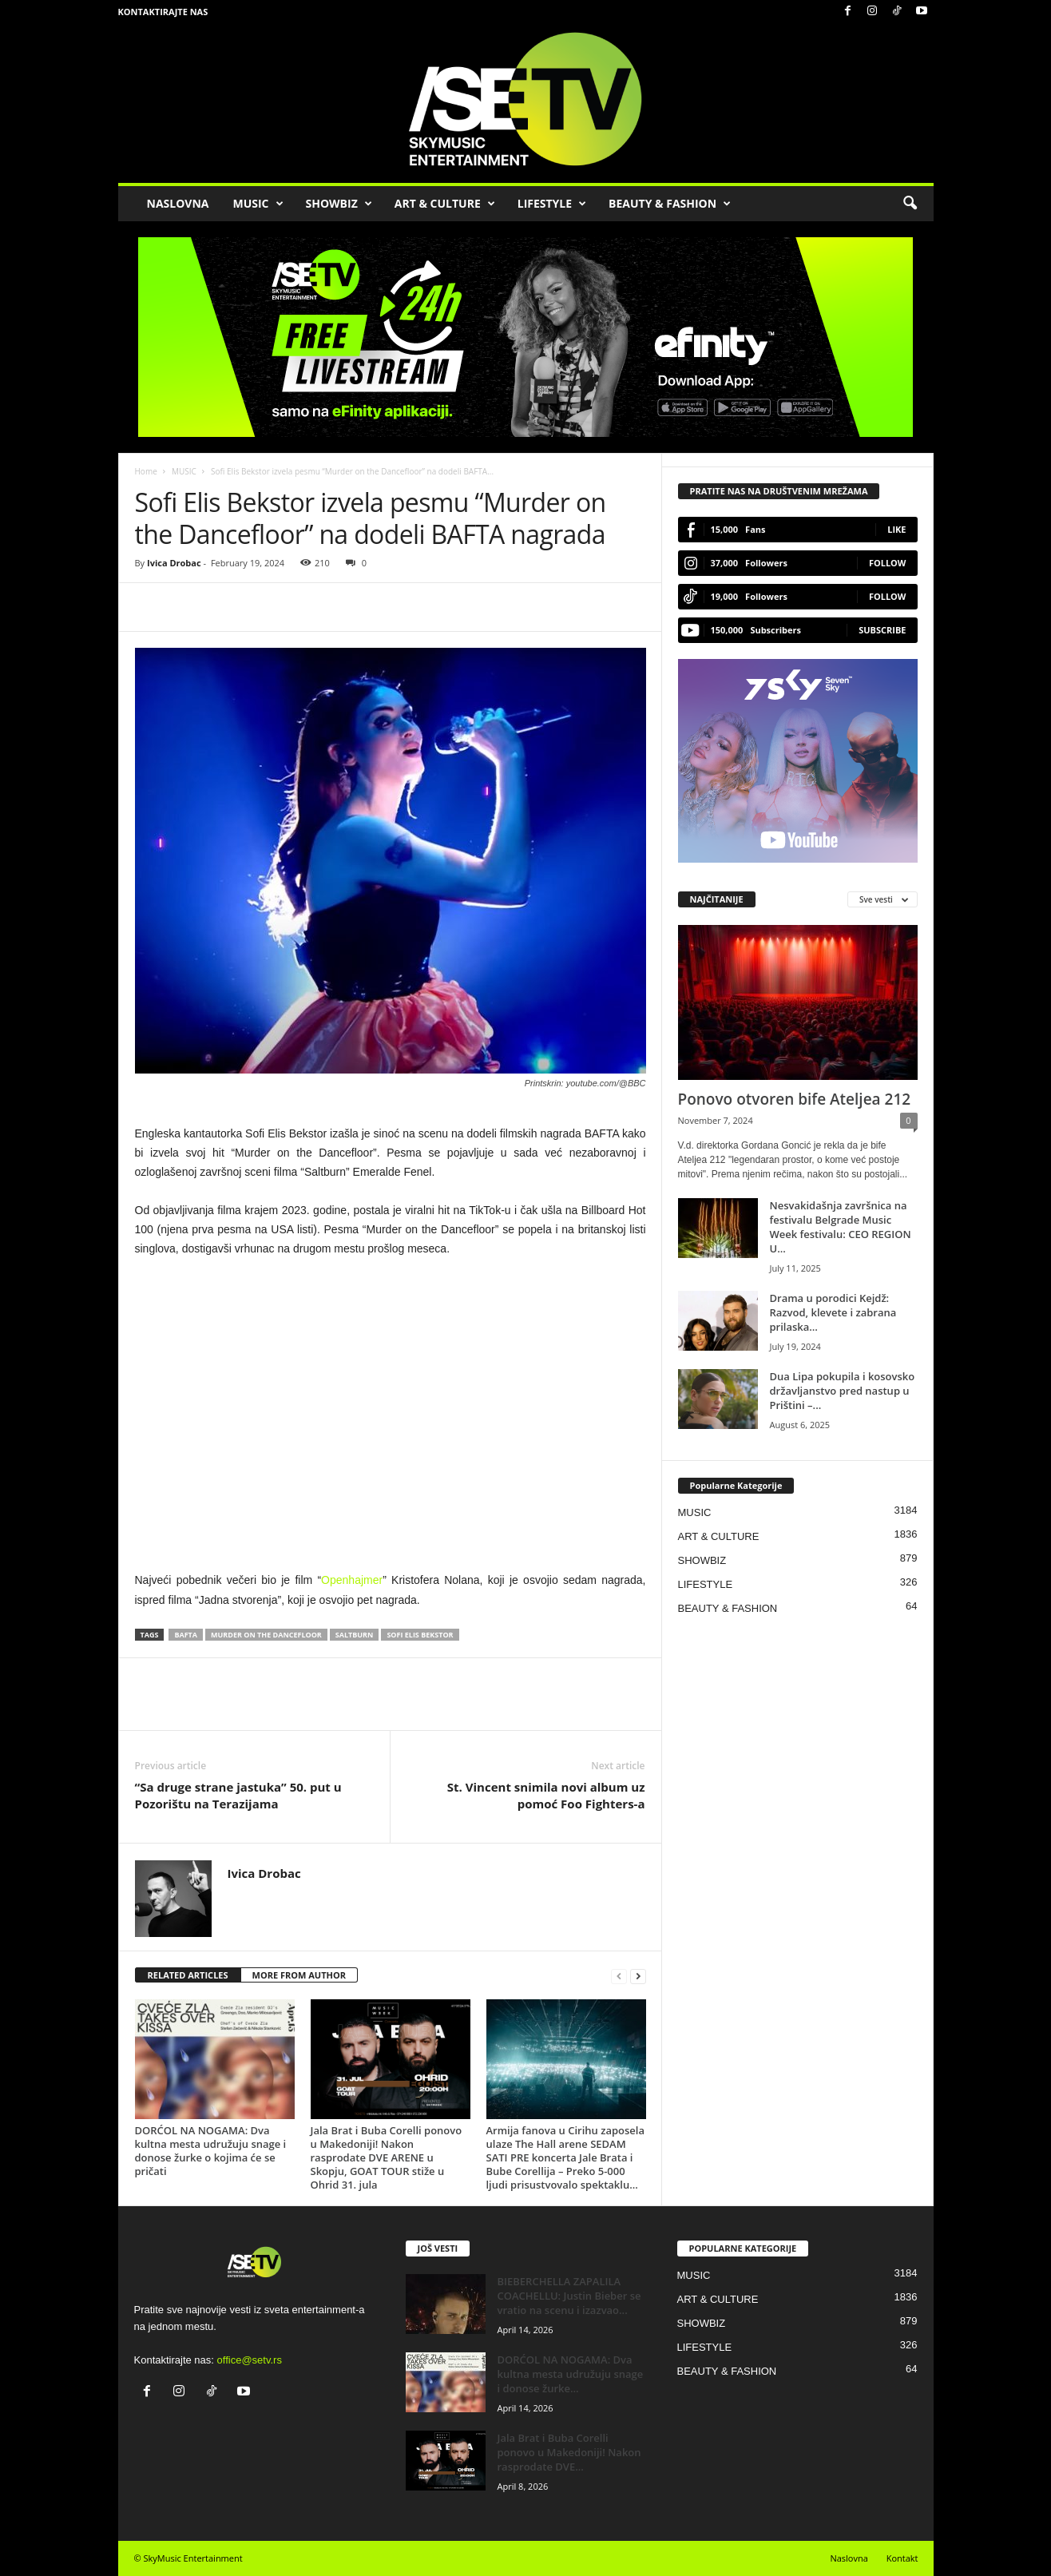 The image size is (1051, 2576). Describe the element at coordinates (794, 1099) in the screenshot. I see `Ponovo otvoren bife Ateljea 212` at that location.